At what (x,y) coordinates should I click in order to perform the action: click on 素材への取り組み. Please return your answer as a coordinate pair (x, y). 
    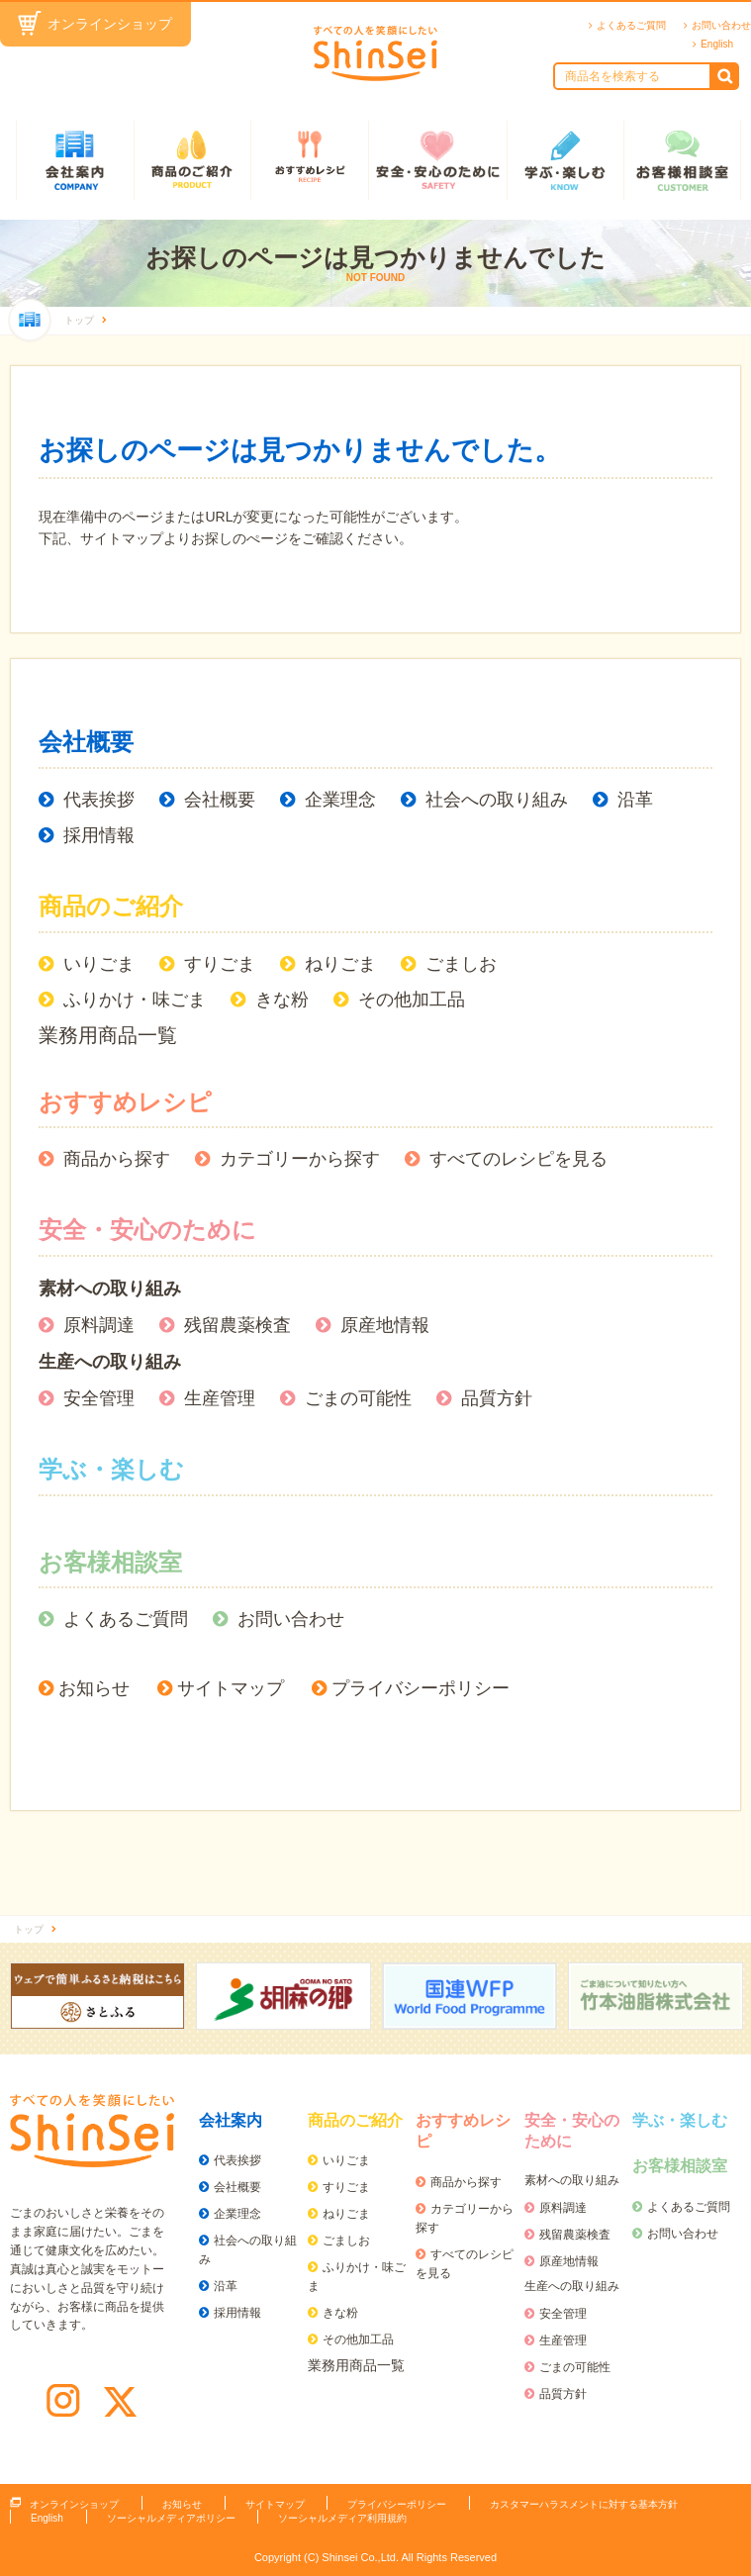
    Looking at the image, I should click on (110, 1288).